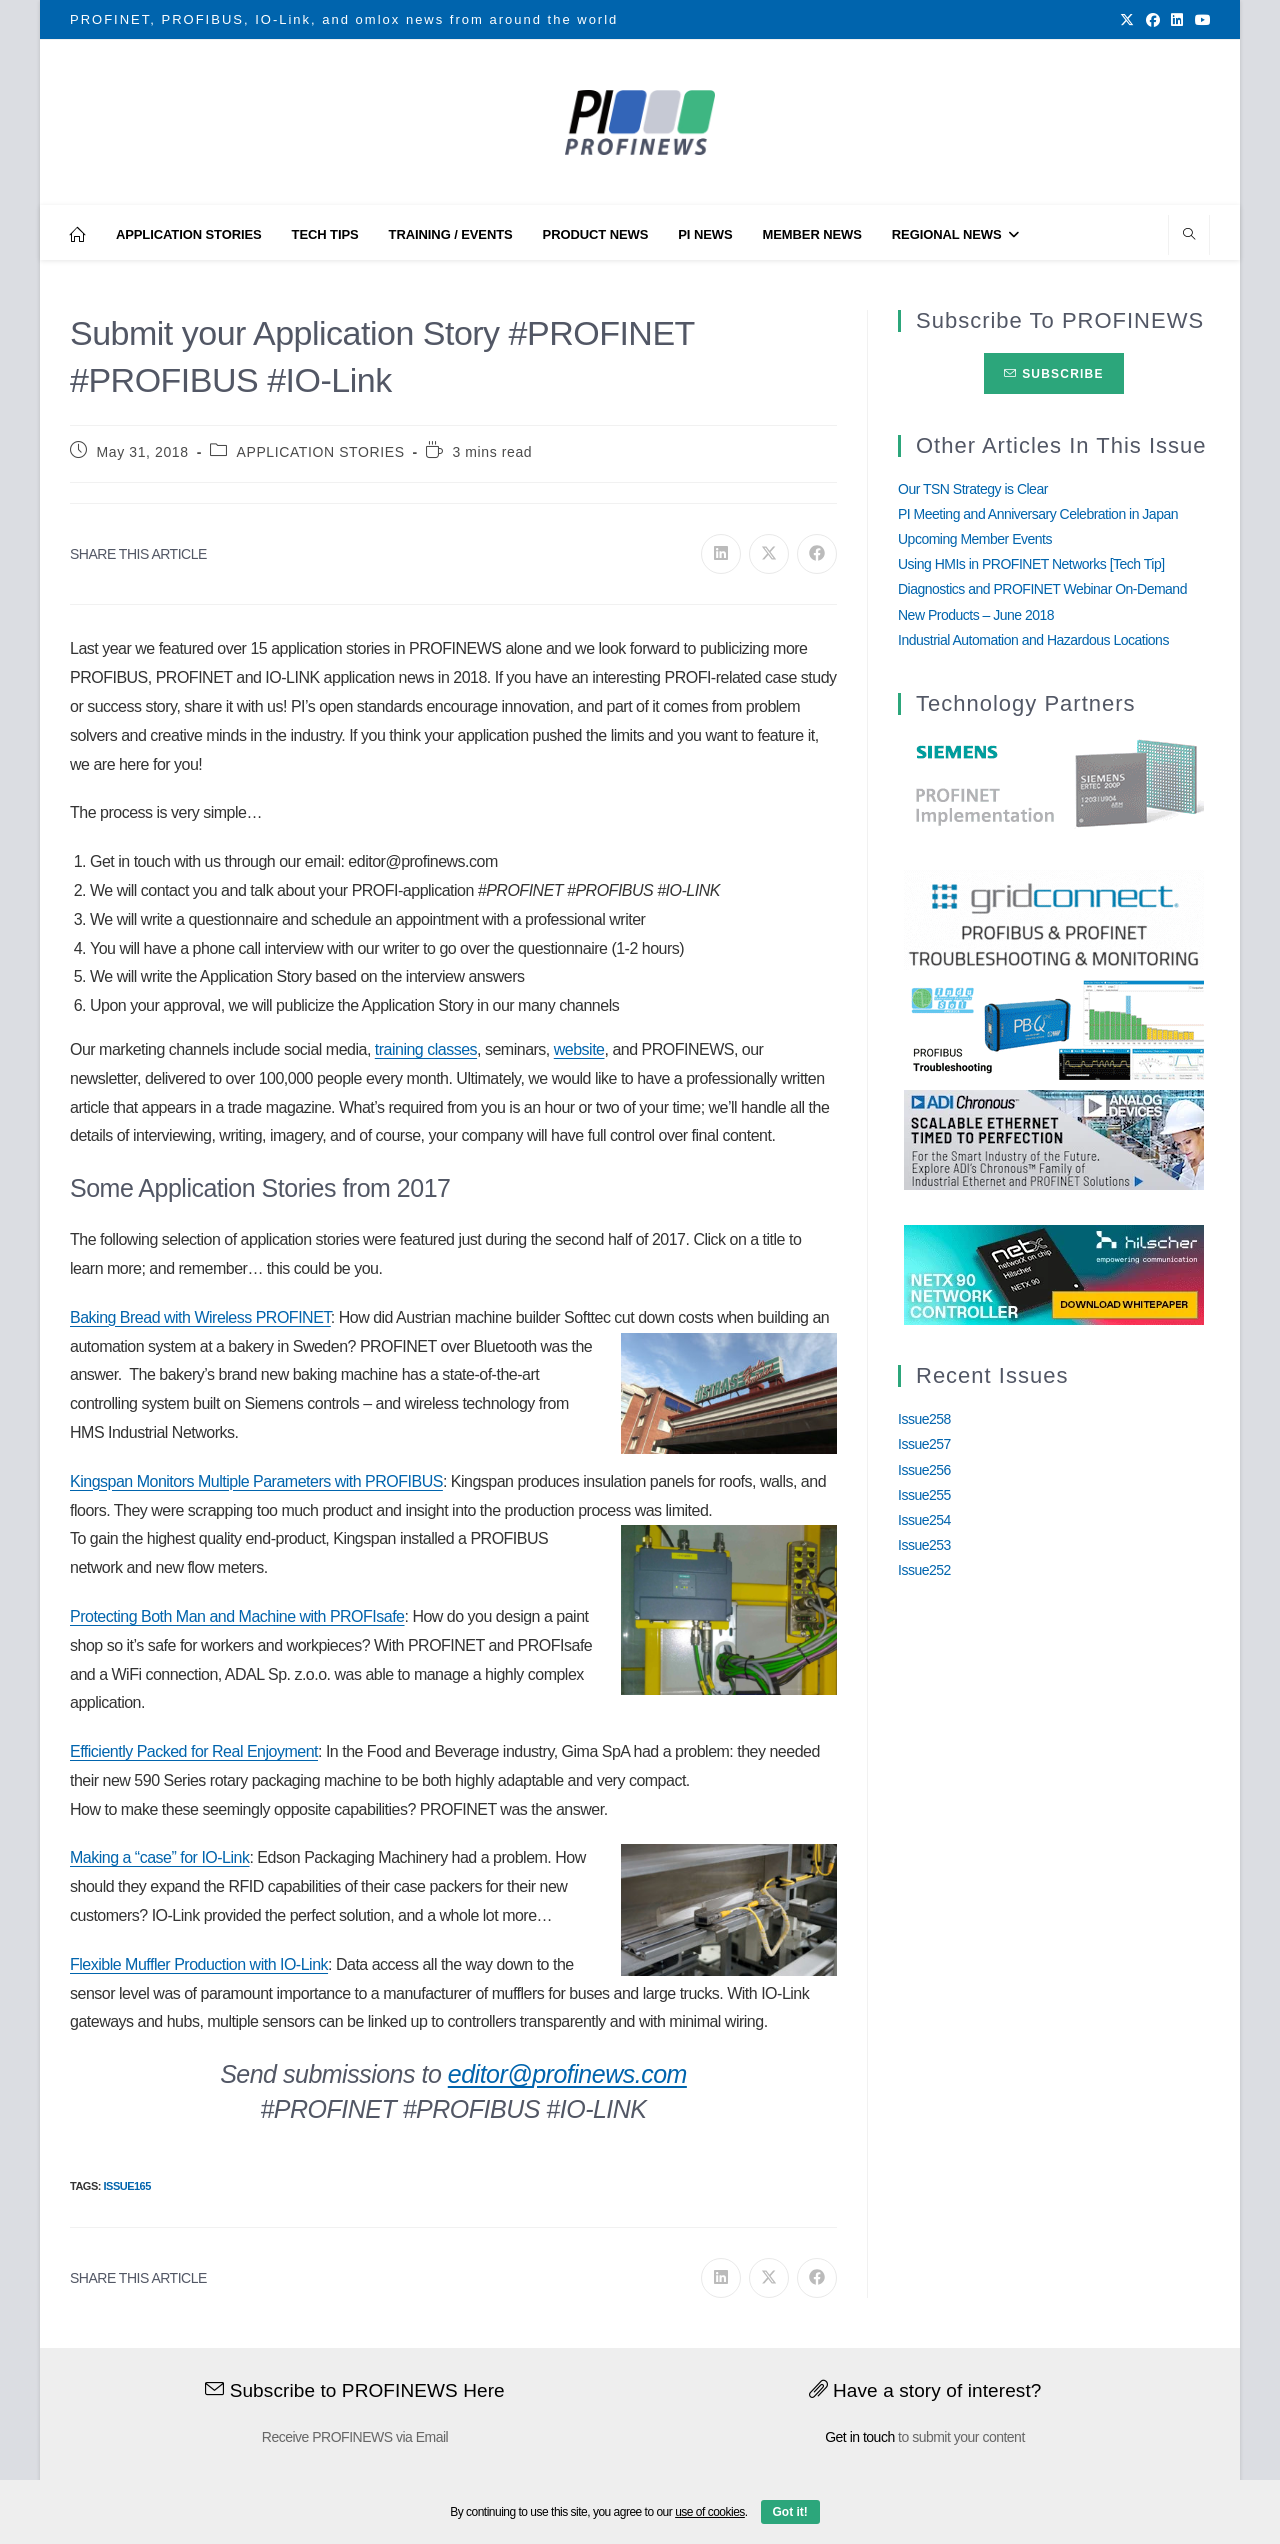 Image resolution: width=1280 pixels, height=2544 pixels. Describe the element at coordinates (1127, 20) in the screenshot. I see `[X (opens in a new tab)]` at that location.